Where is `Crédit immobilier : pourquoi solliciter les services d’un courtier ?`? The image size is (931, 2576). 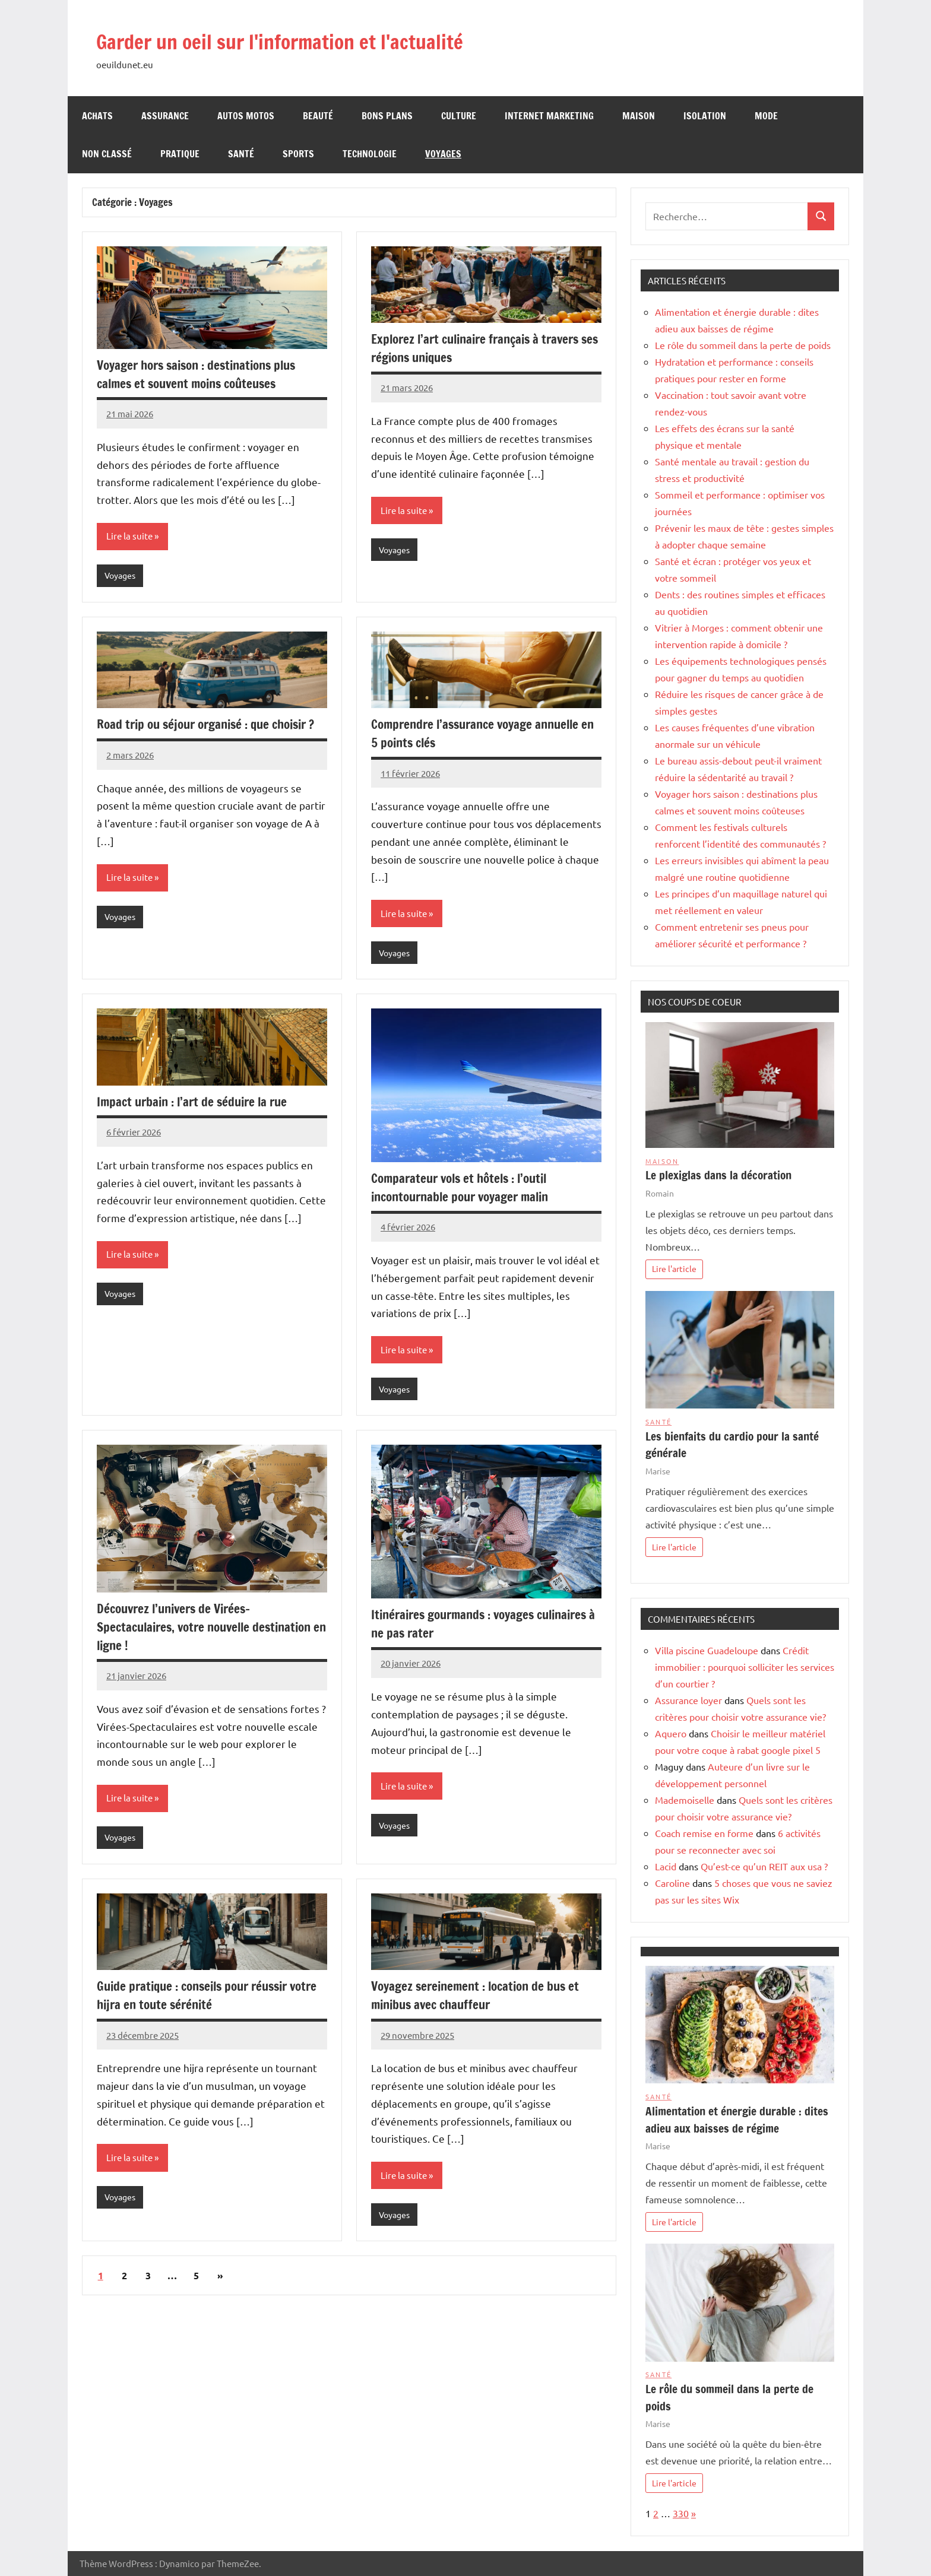
Crédit immobilier : pourquoi solliciter les services d’un courtier ? is located at coordinates (744, 1666).